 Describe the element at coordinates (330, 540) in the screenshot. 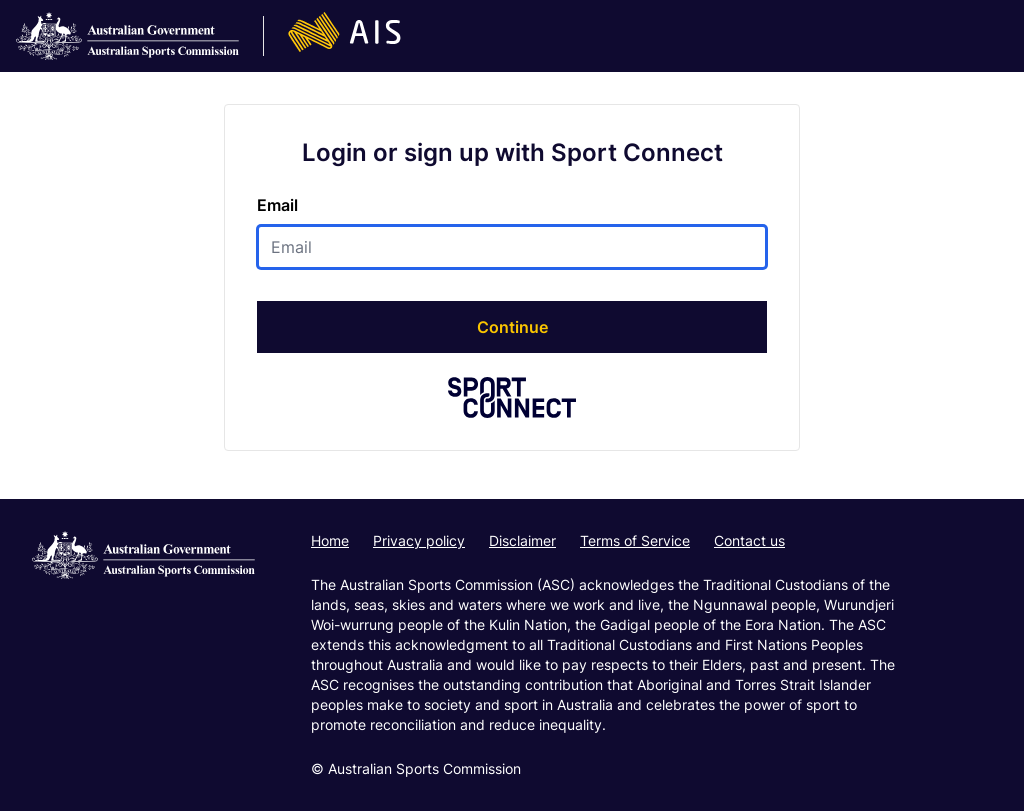

I see `Home` at that location.